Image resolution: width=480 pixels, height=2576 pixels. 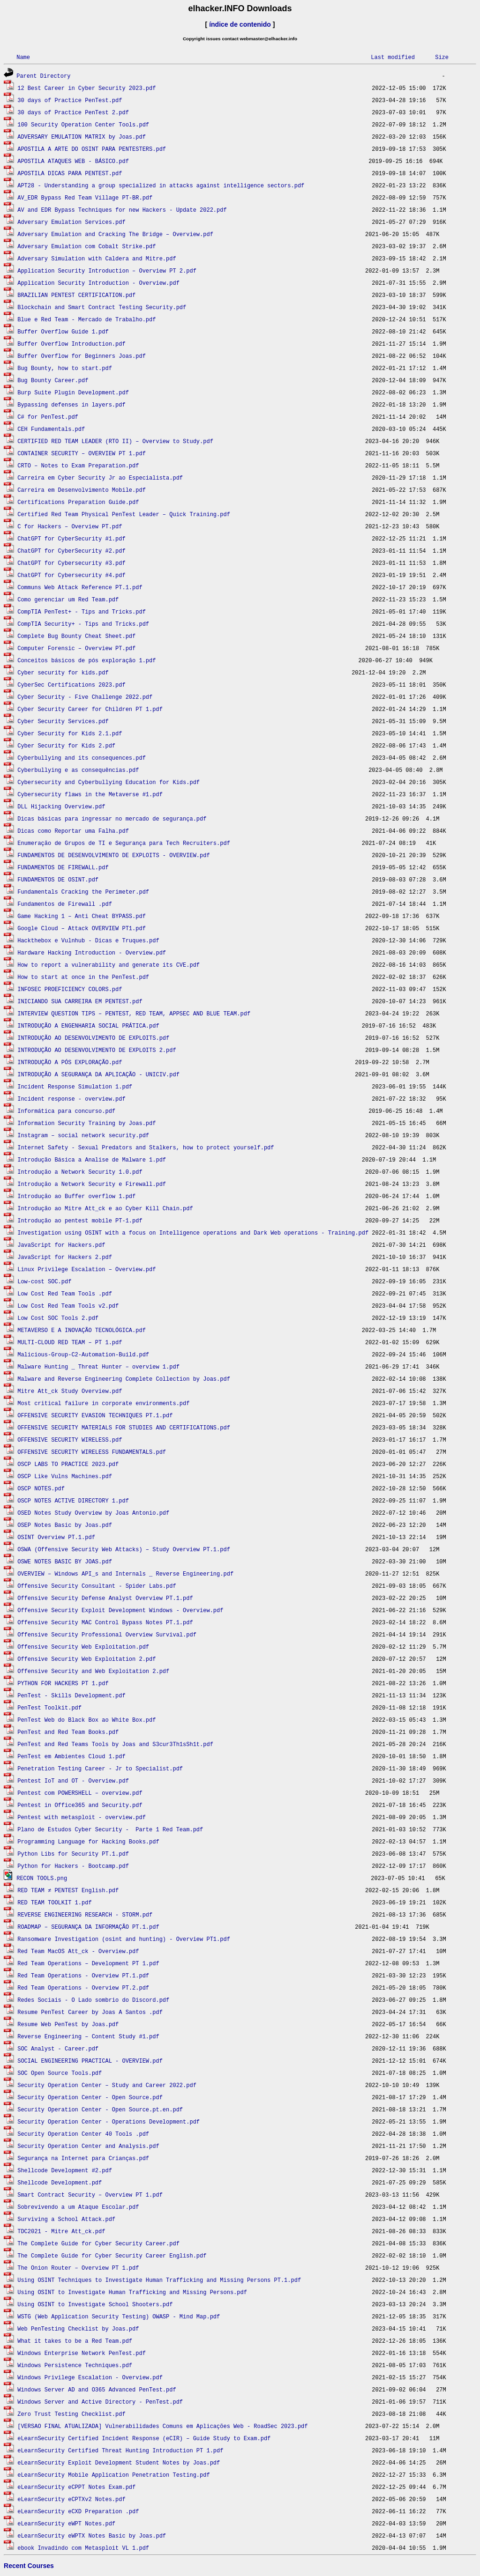 I want to click on Investigation using OSINT with a focus on Intelligence operations and Dark Web operations - Training.pdf, so click(x=192, y=1232).